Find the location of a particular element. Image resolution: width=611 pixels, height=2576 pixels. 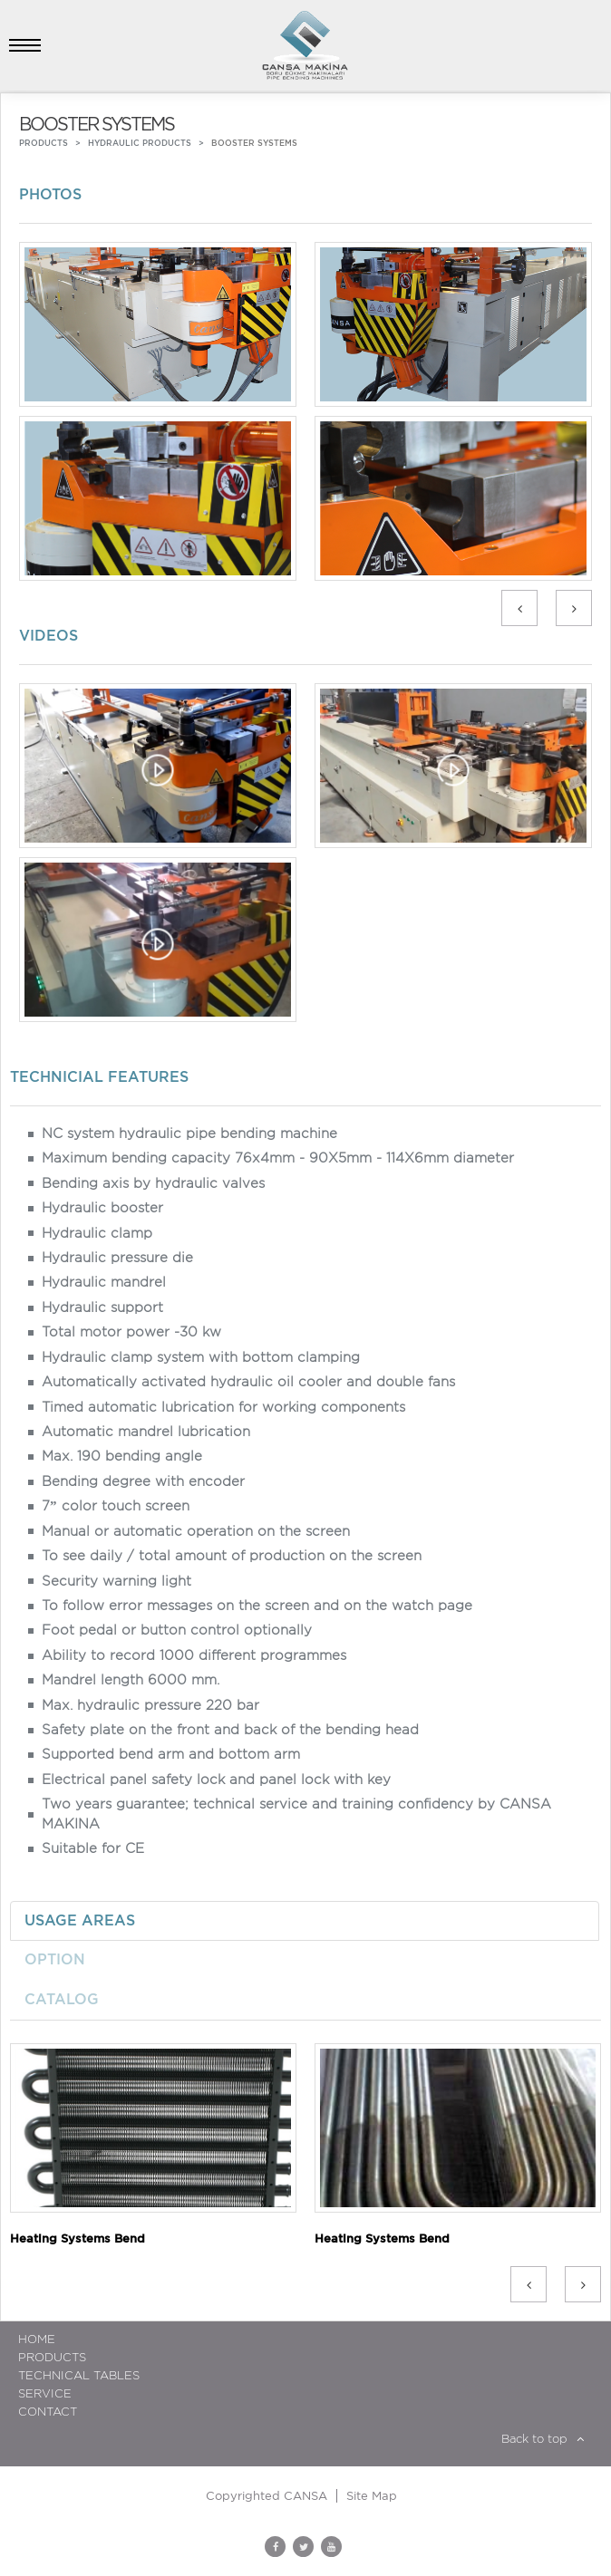

OPTION [tab] is located at coordinates (54, 1959).